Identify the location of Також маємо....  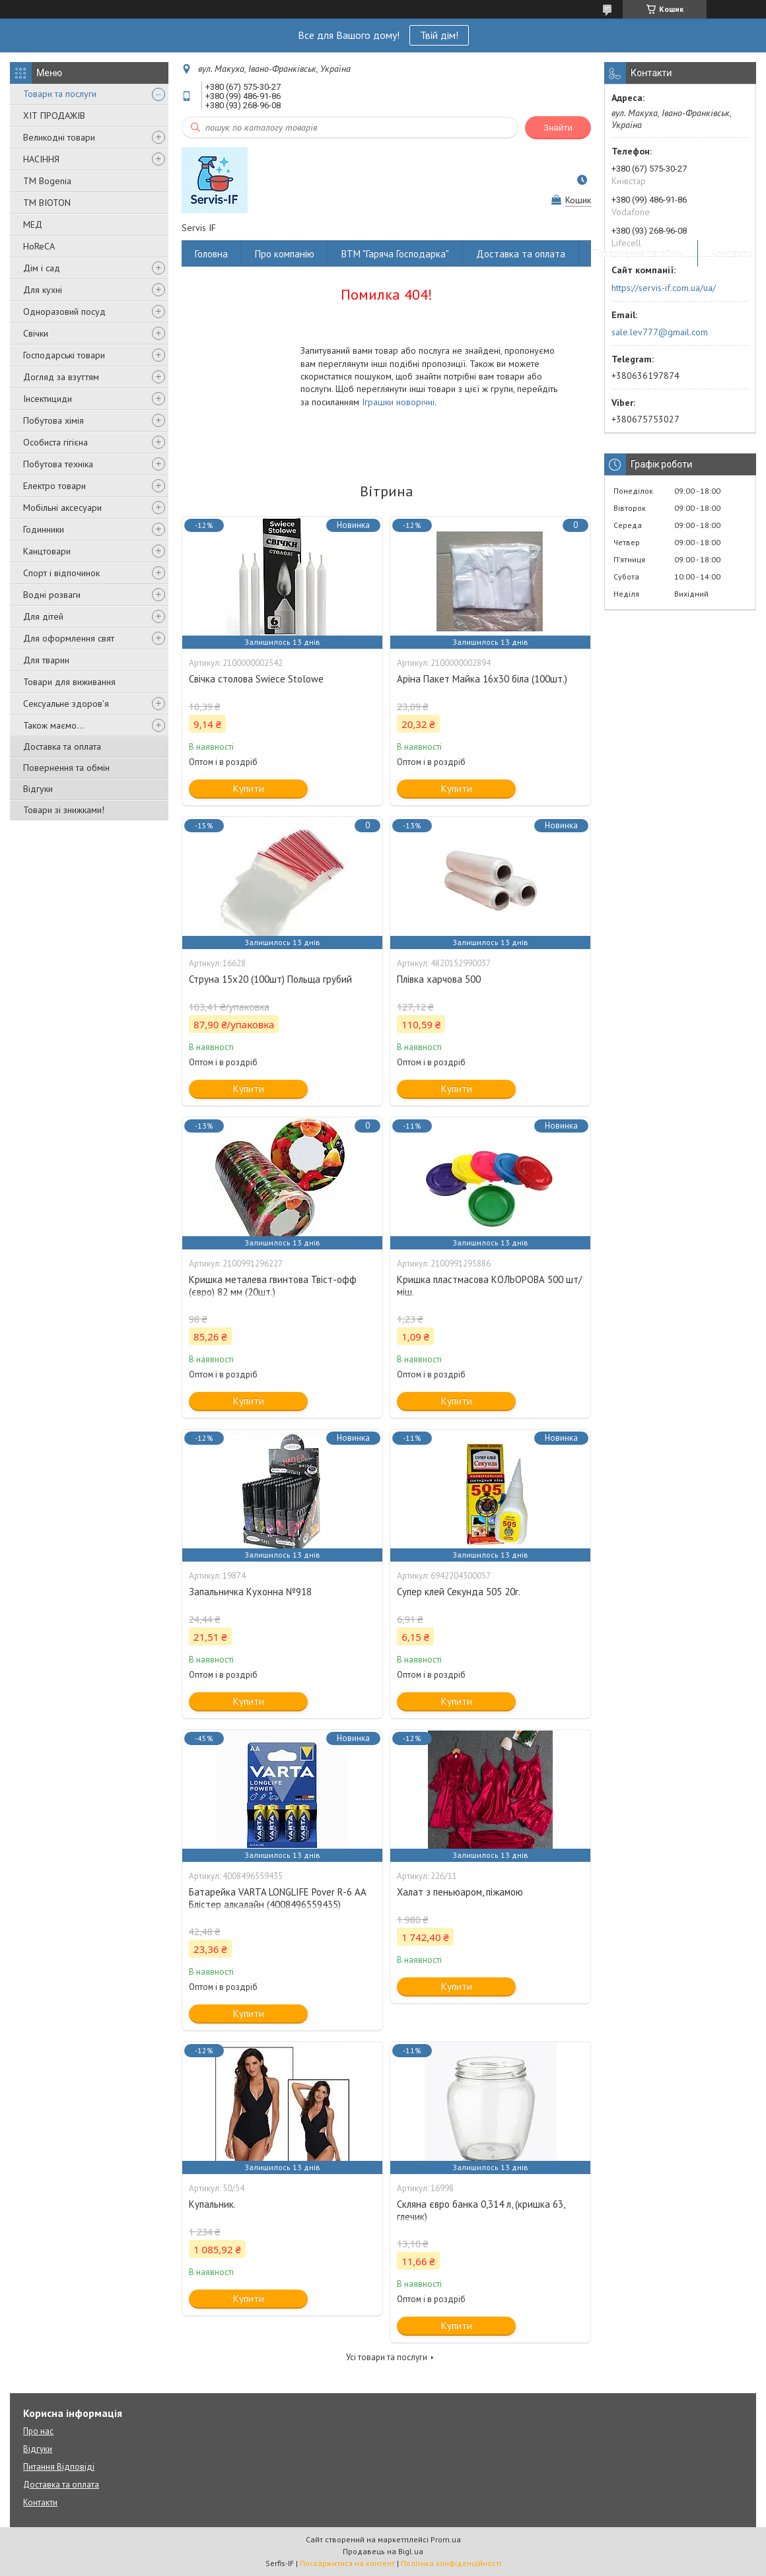
(53, 725).